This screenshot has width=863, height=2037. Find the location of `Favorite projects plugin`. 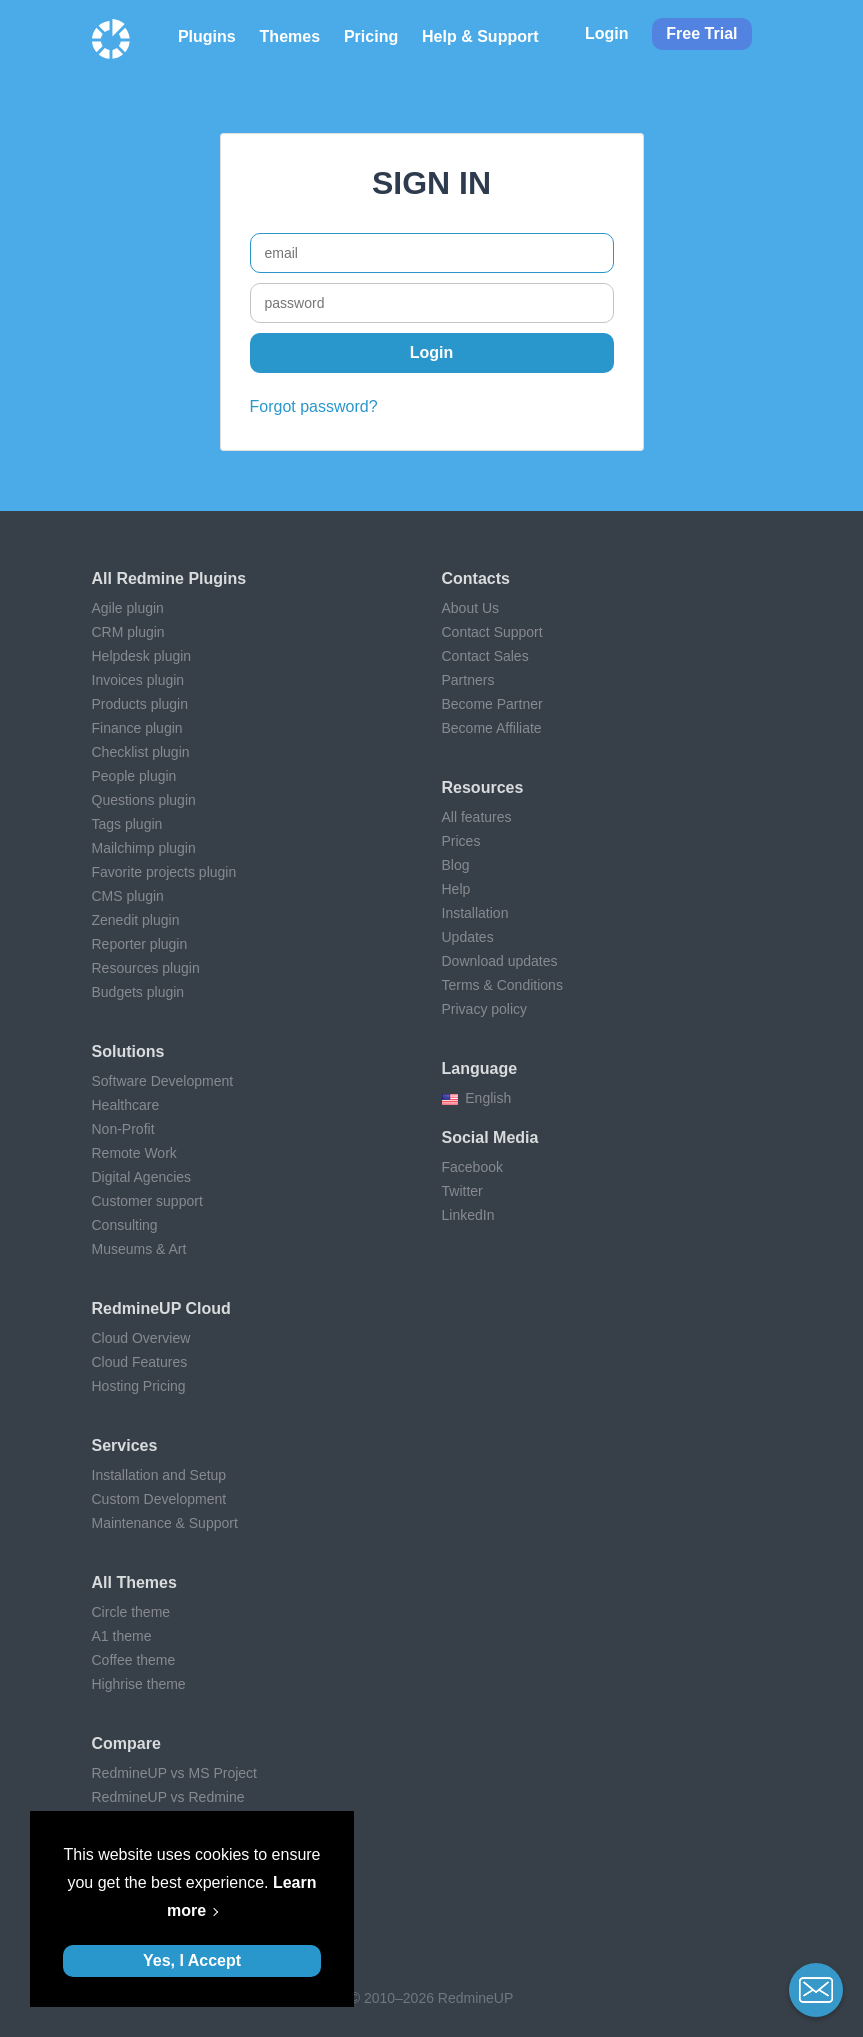

Favorite projects plugin is located at coordinates (164, 872).